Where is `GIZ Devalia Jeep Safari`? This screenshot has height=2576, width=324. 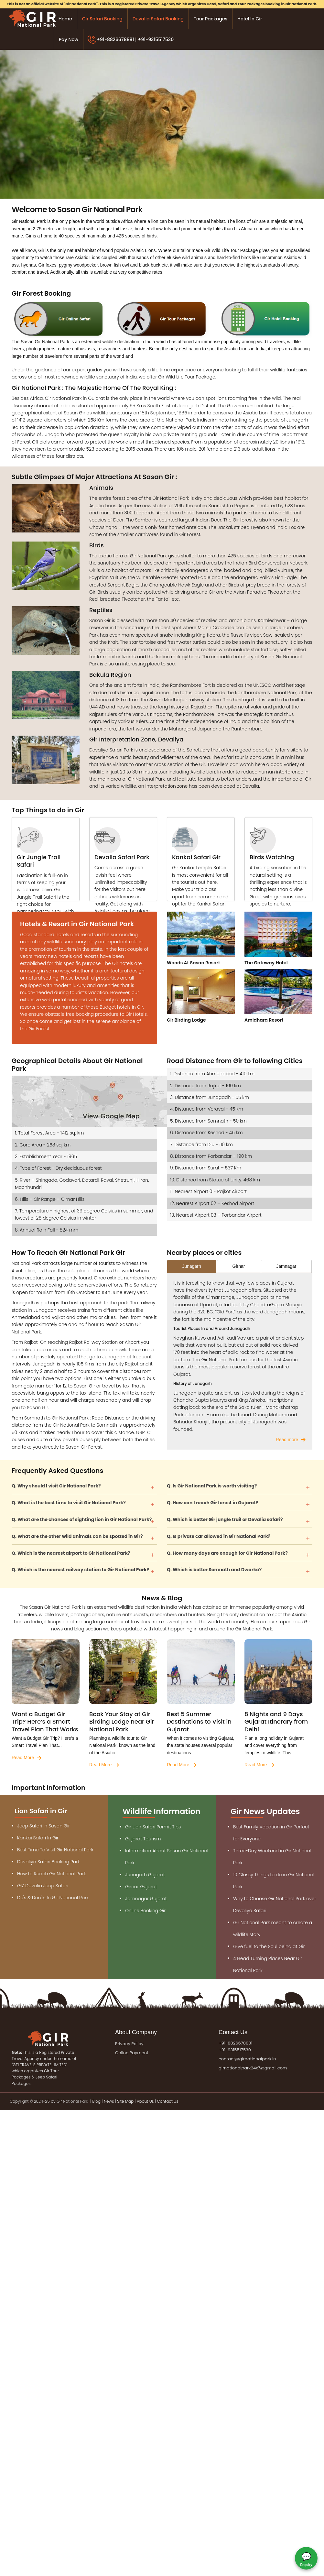
GIZ Devalia Jeep Safari is located at coordinates (42, 1885).